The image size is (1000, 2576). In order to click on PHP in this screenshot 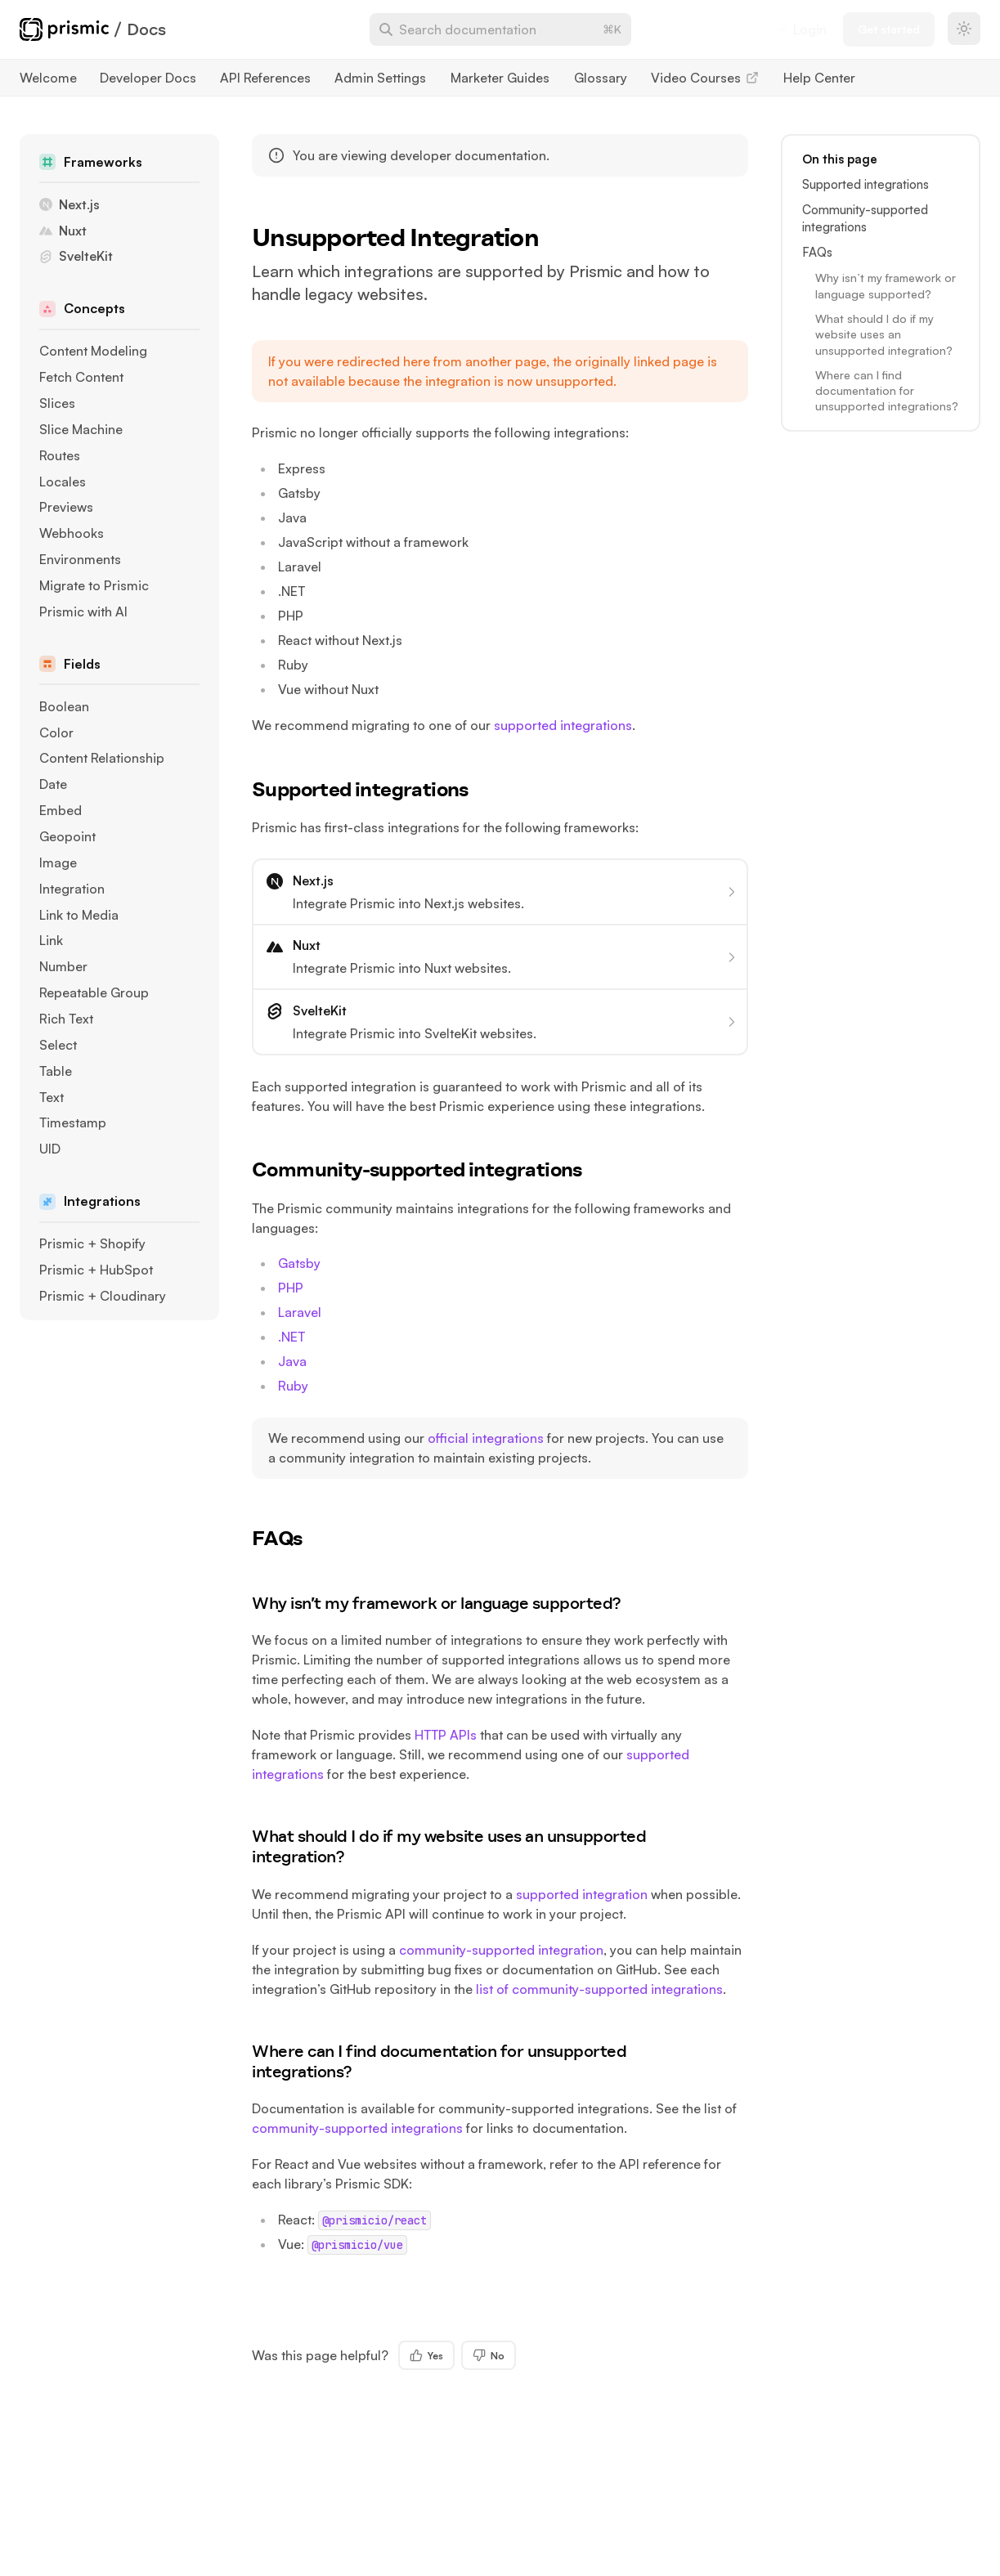, I will do `click(290, 1287)`.